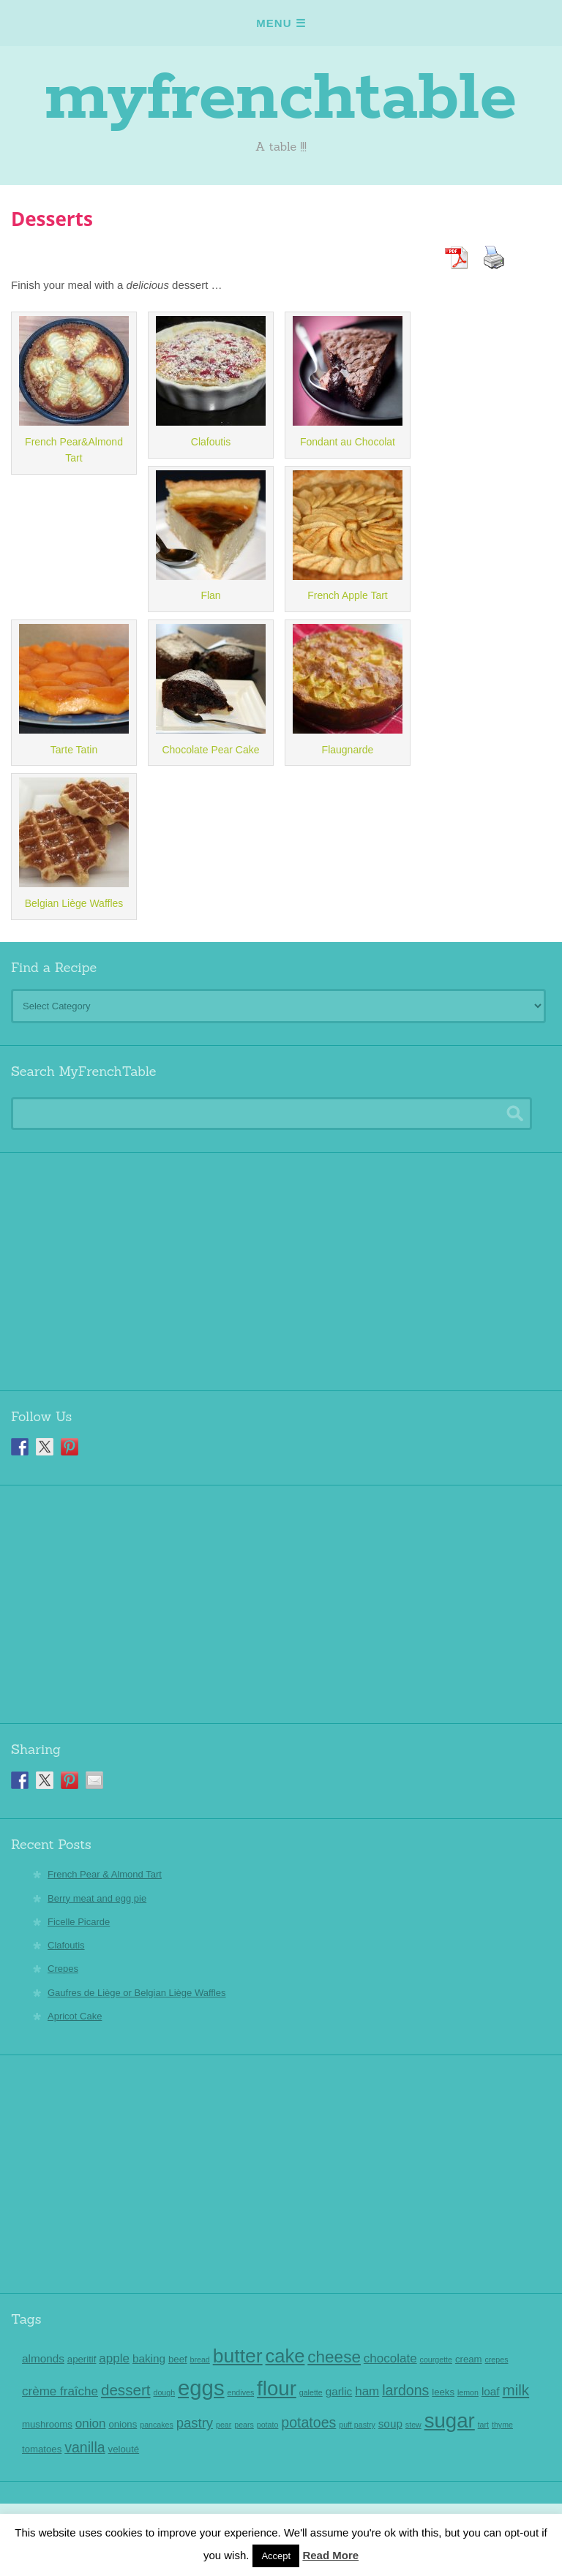  What do you see at coordinates (390, 2358) in the screenshot?
I see `chocolate [chocolate (5 items)]` at bounding box center [390, 2358].